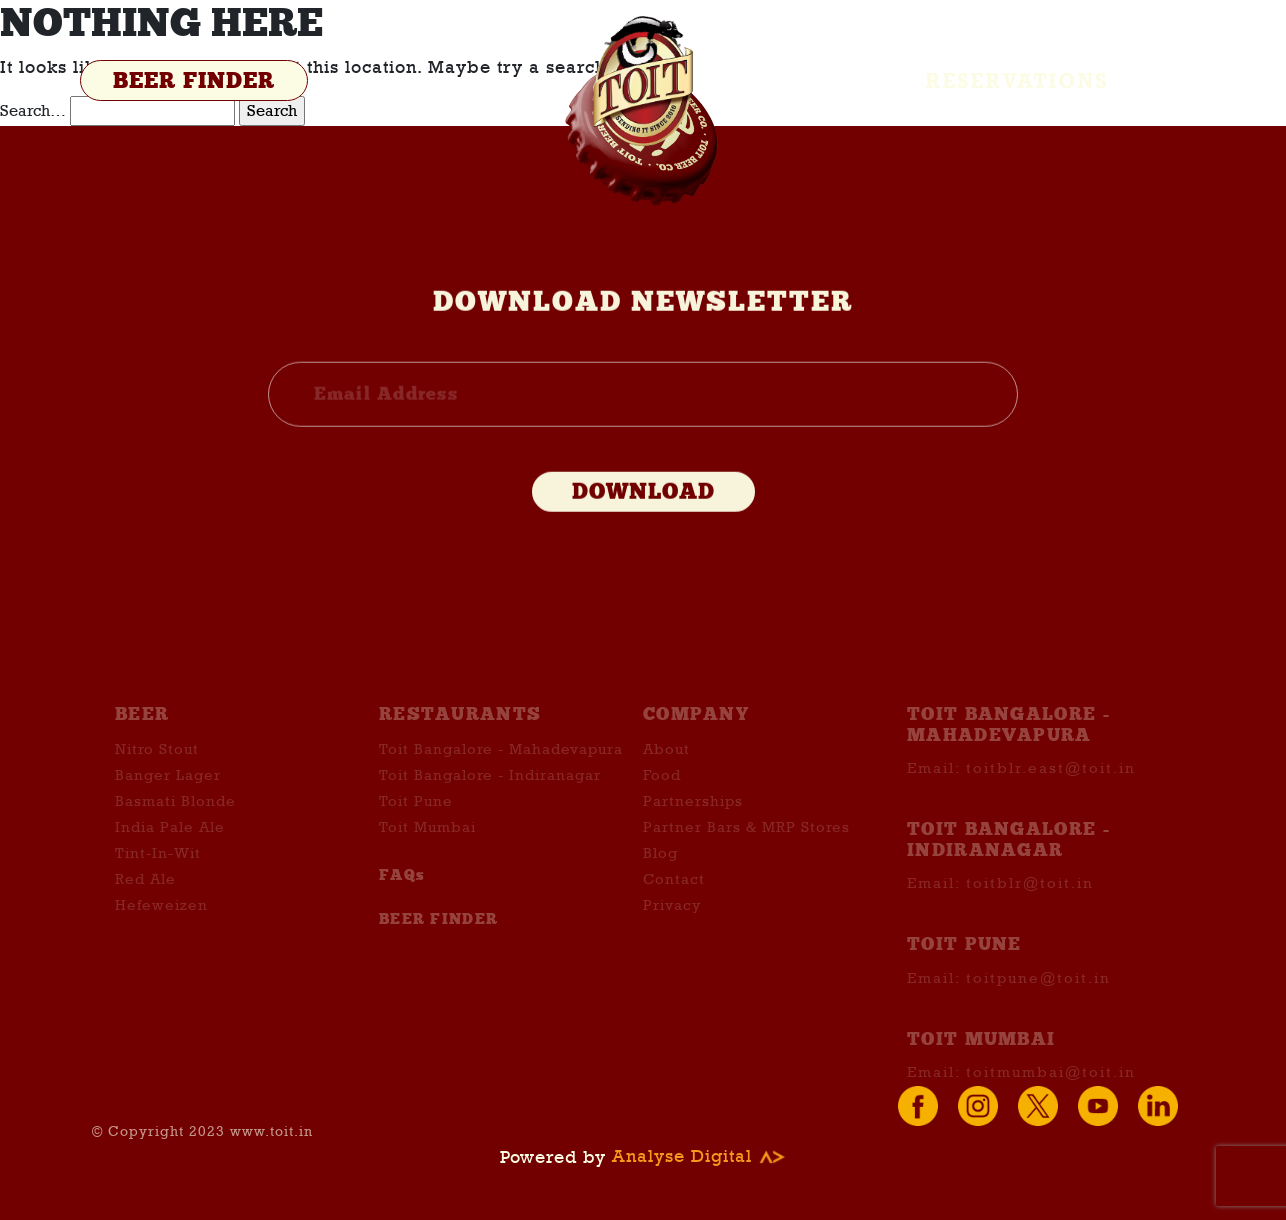  What do you see at coordinates (1051, 786) in the screenshot?
I see `toitblr.east@toit.in` at bounding box center [1051, 786].